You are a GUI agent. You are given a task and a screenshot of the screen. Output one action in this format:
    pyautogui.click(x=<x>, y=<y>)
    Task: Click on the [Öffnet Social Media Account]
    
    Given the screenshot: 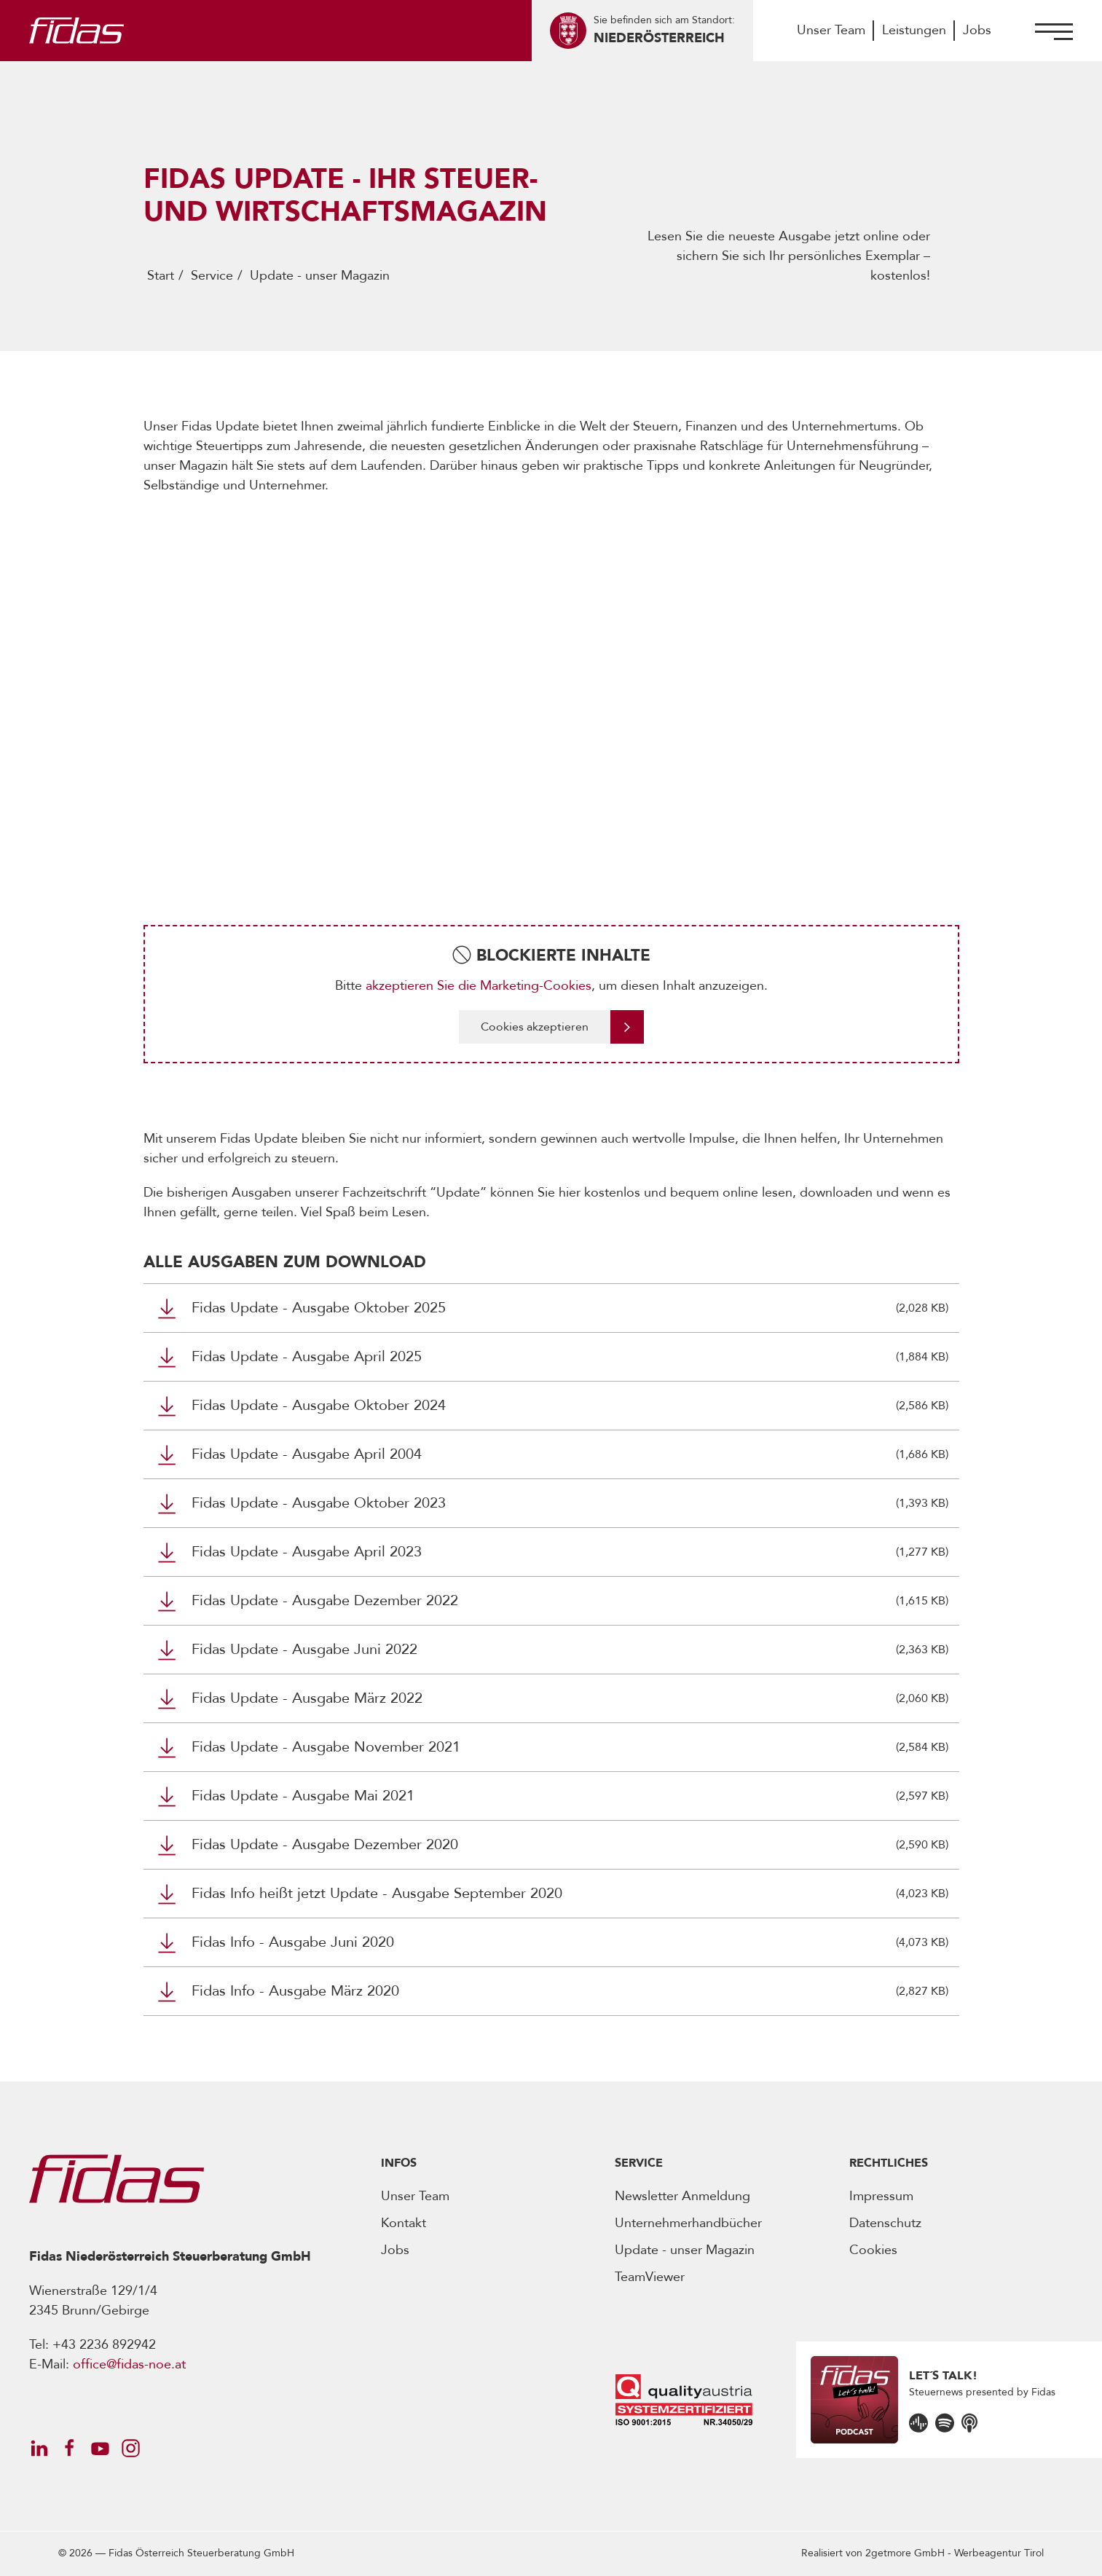 What is the action you would take?
    pyautogui.click(x=39, y=2448)
    